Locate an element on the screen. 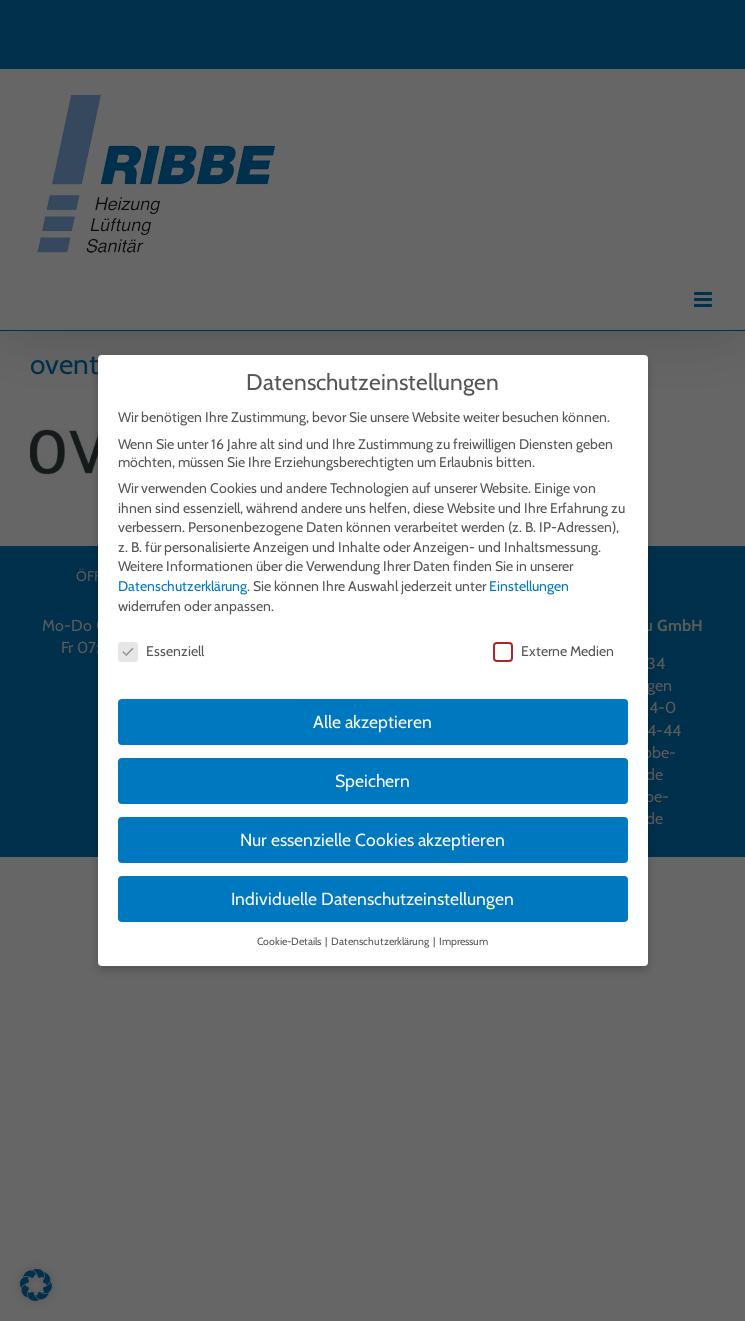  Nur essenzielle Cookies akzeptieren [button] is located at coordinates (372, 834).